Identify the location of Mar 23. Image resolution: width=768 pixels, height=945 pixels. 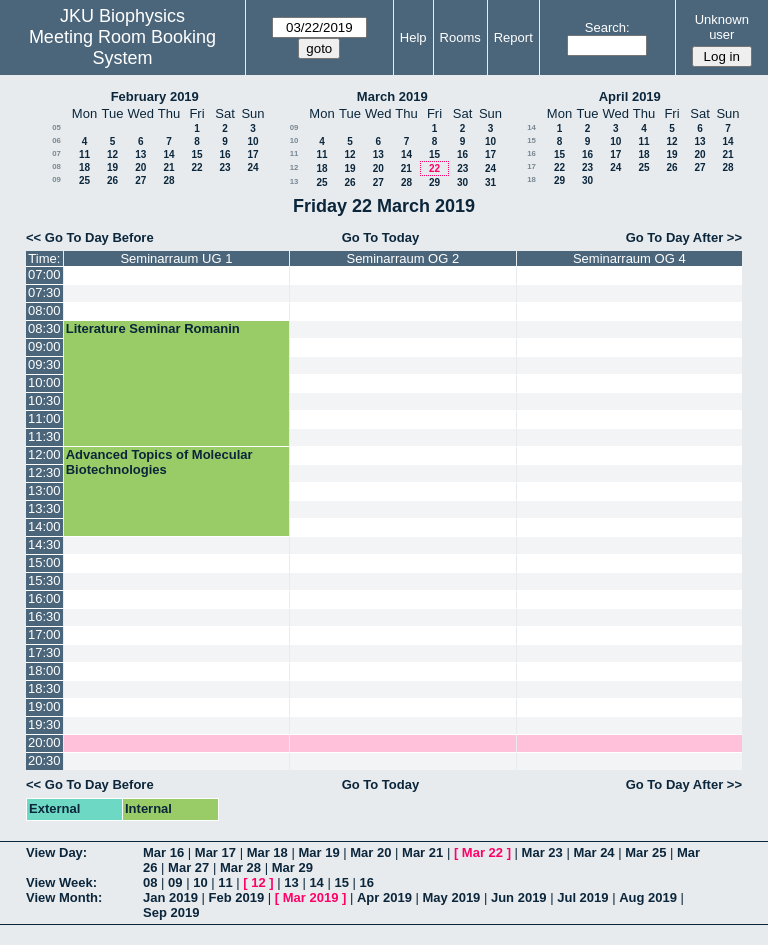
(542, 852).